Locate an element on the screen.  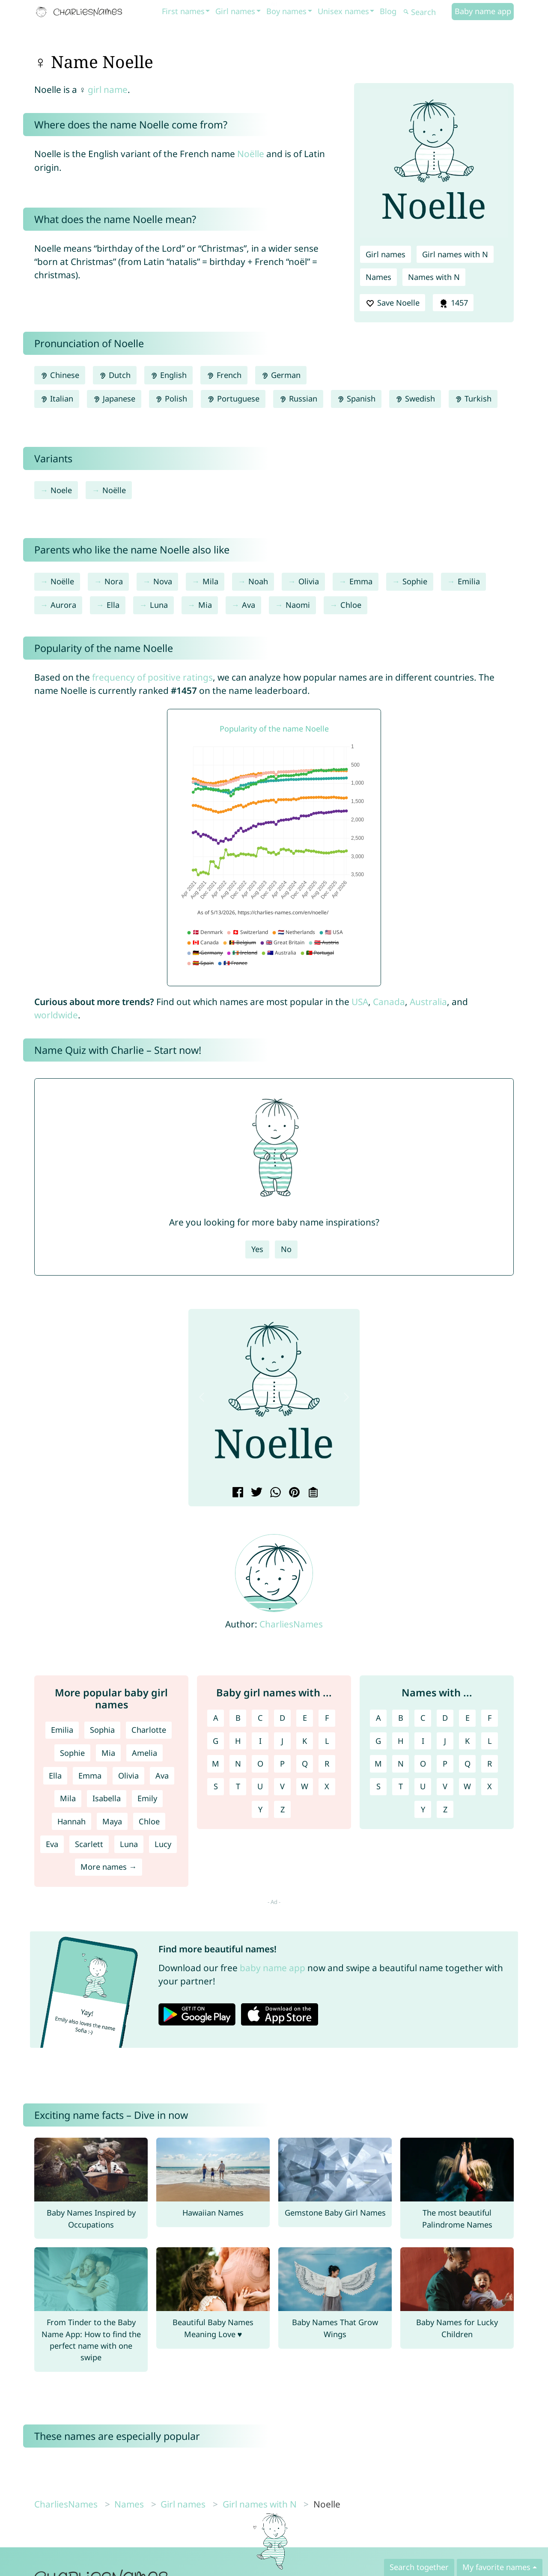
T [Girl names with T] is located at coordinates (238, 1786).